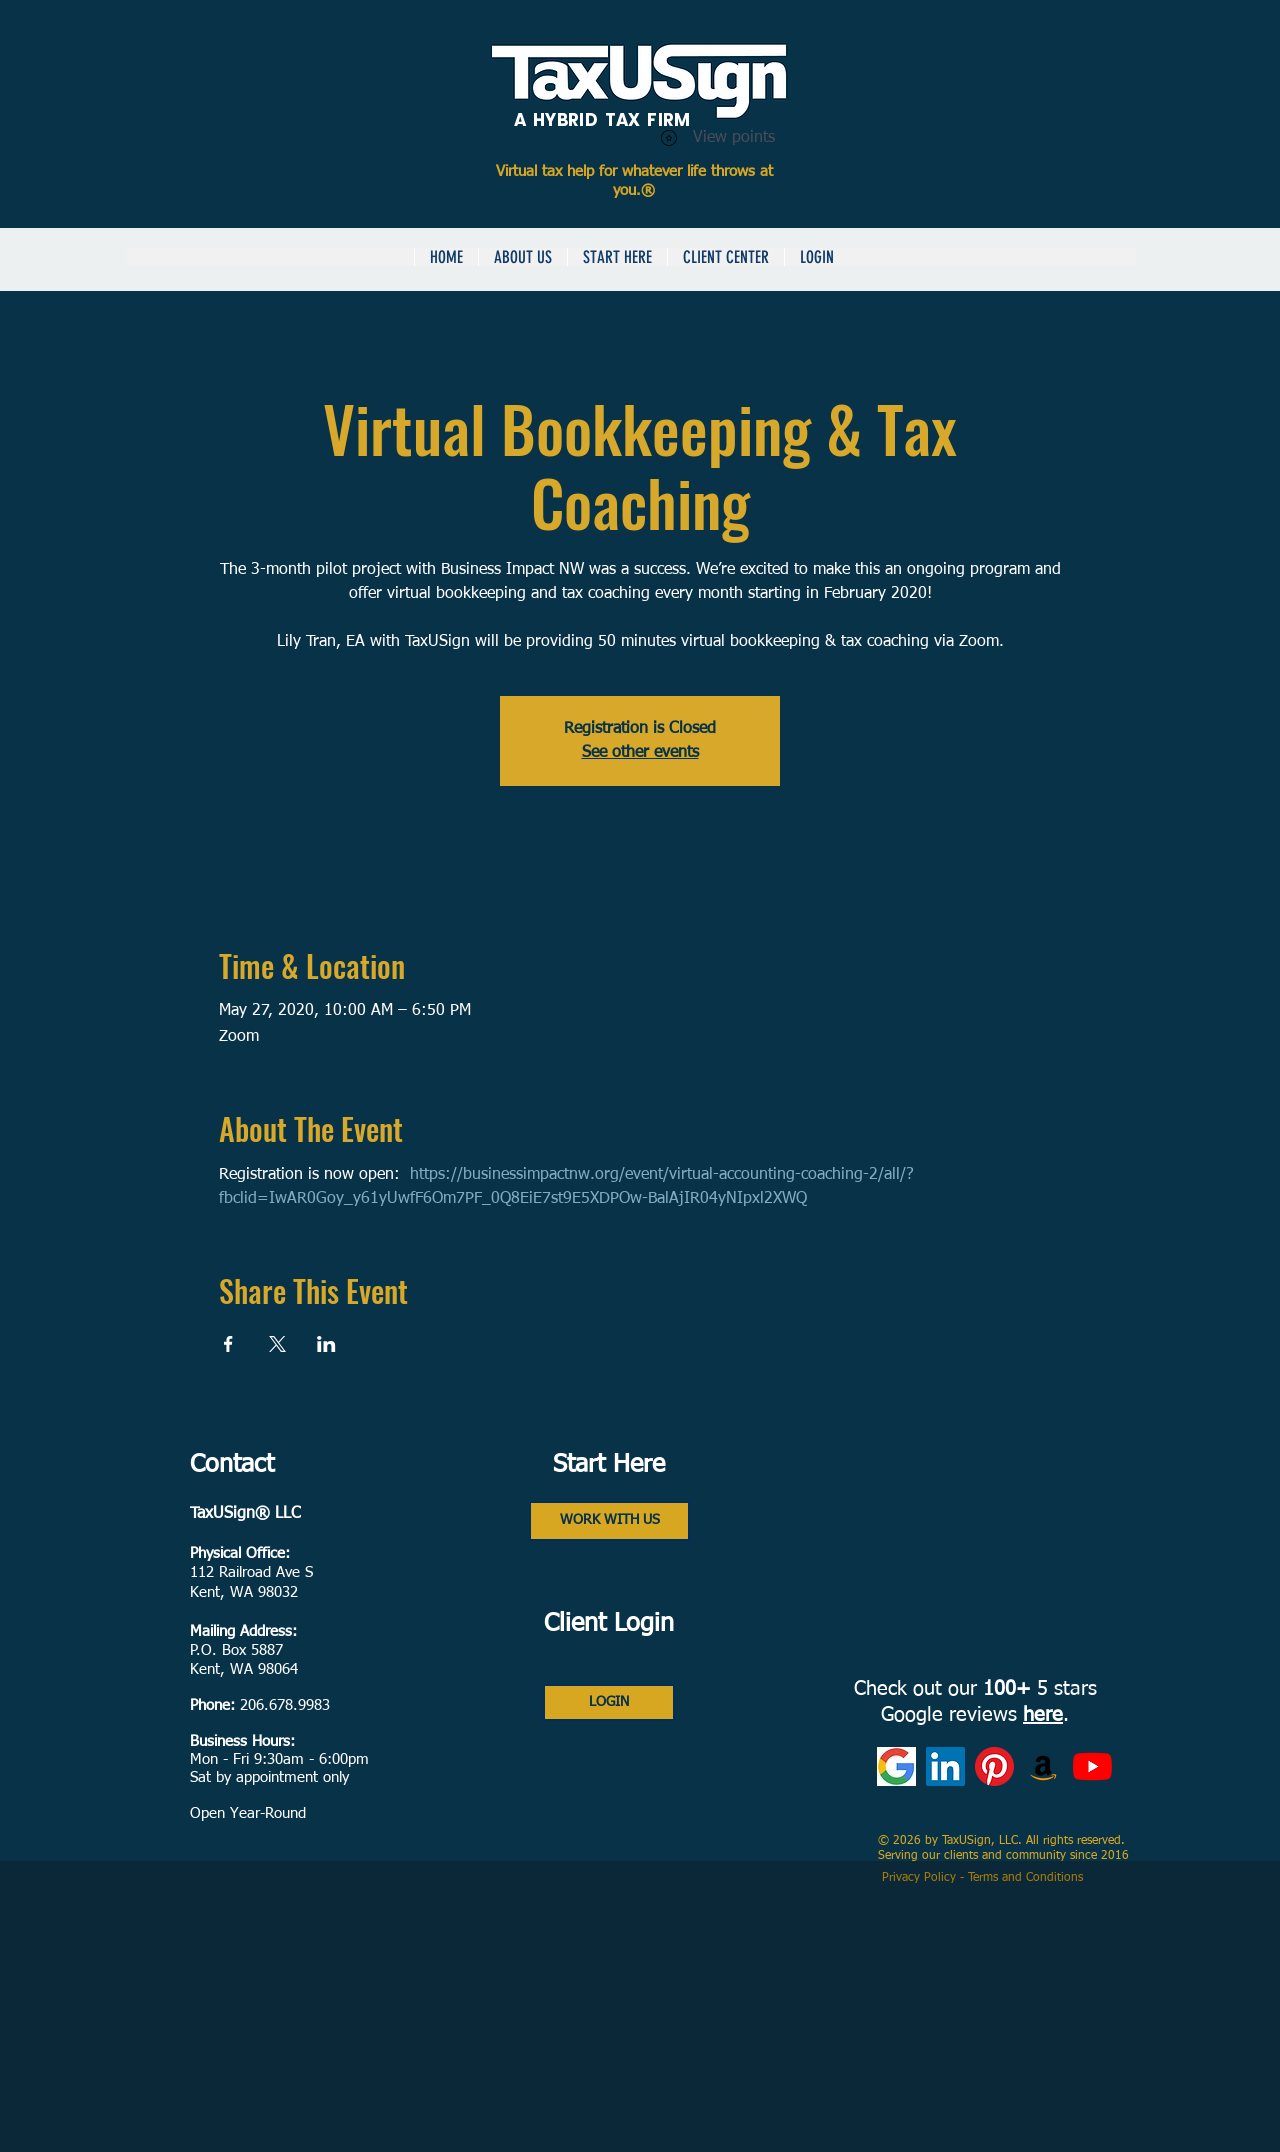 This screenshot has width=1280, height=2152. What do you see at coordinates (945, 1766) in the screenshot?
I see `[LinkedIn]` at bounding box center [945, 1766].